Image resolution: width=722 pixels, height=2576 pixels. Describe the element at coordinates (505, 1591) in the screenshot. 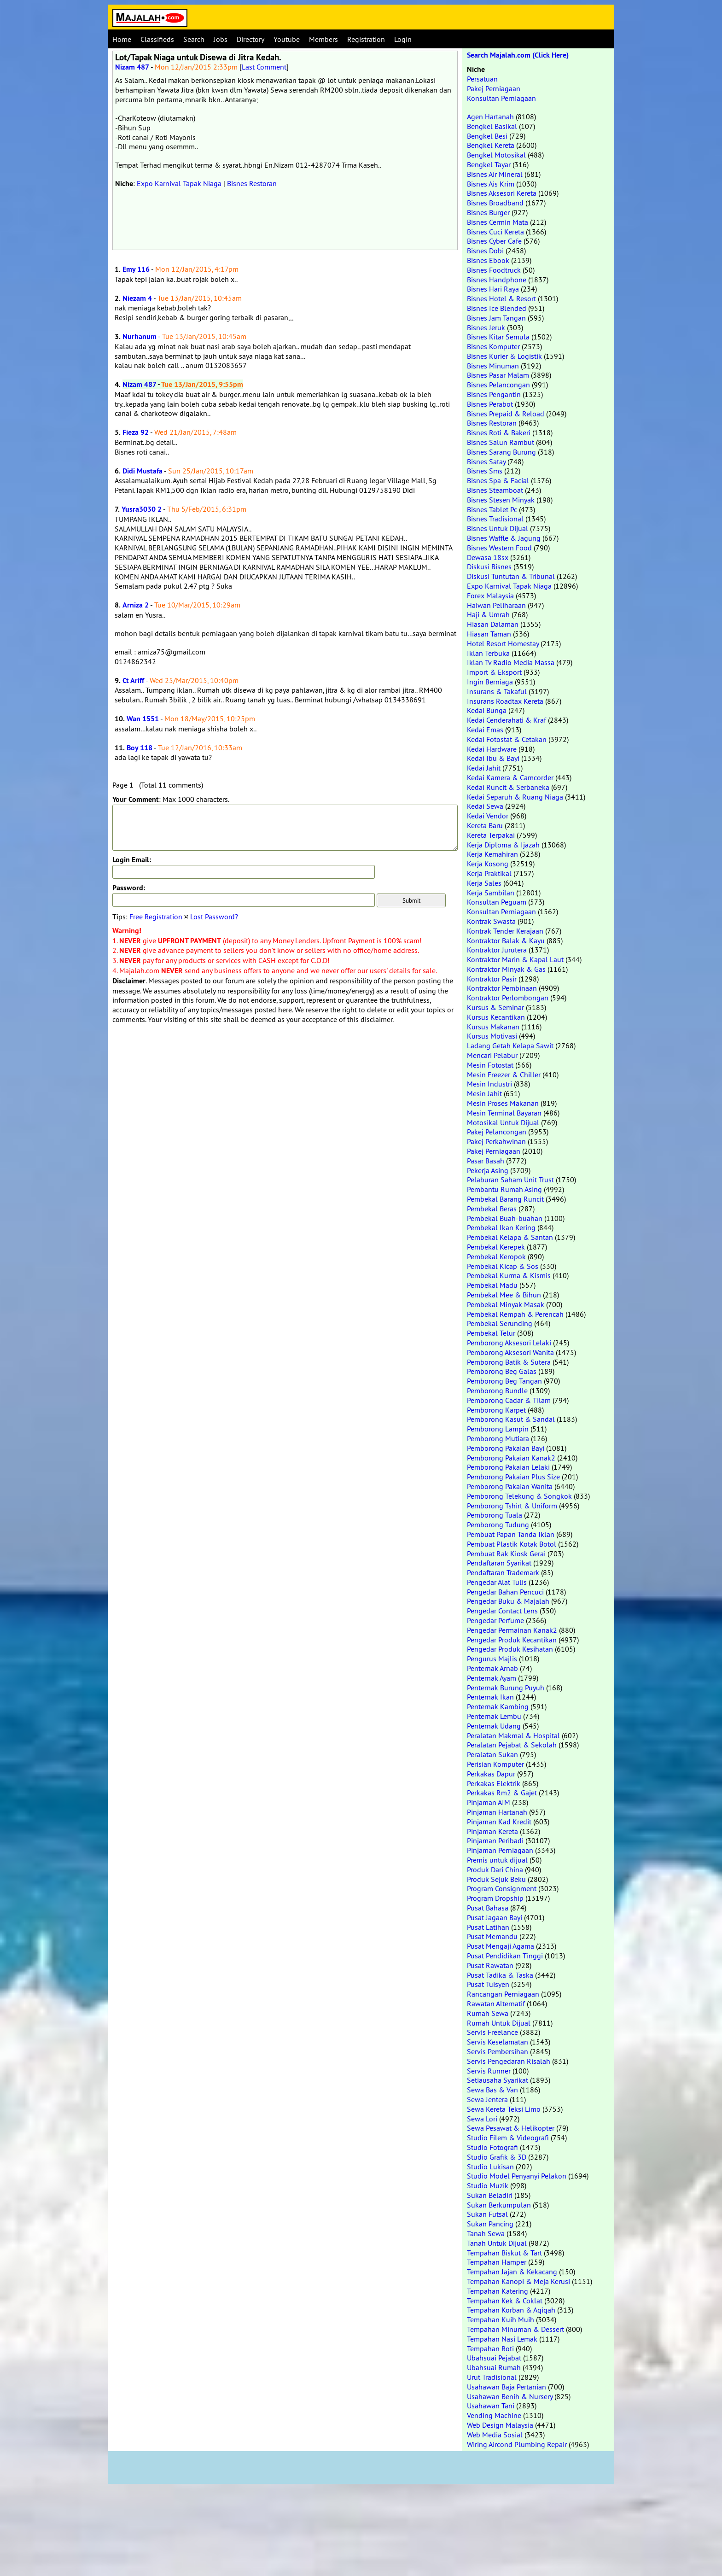

I see `Pengedar Bahan Pencuci` at that location.